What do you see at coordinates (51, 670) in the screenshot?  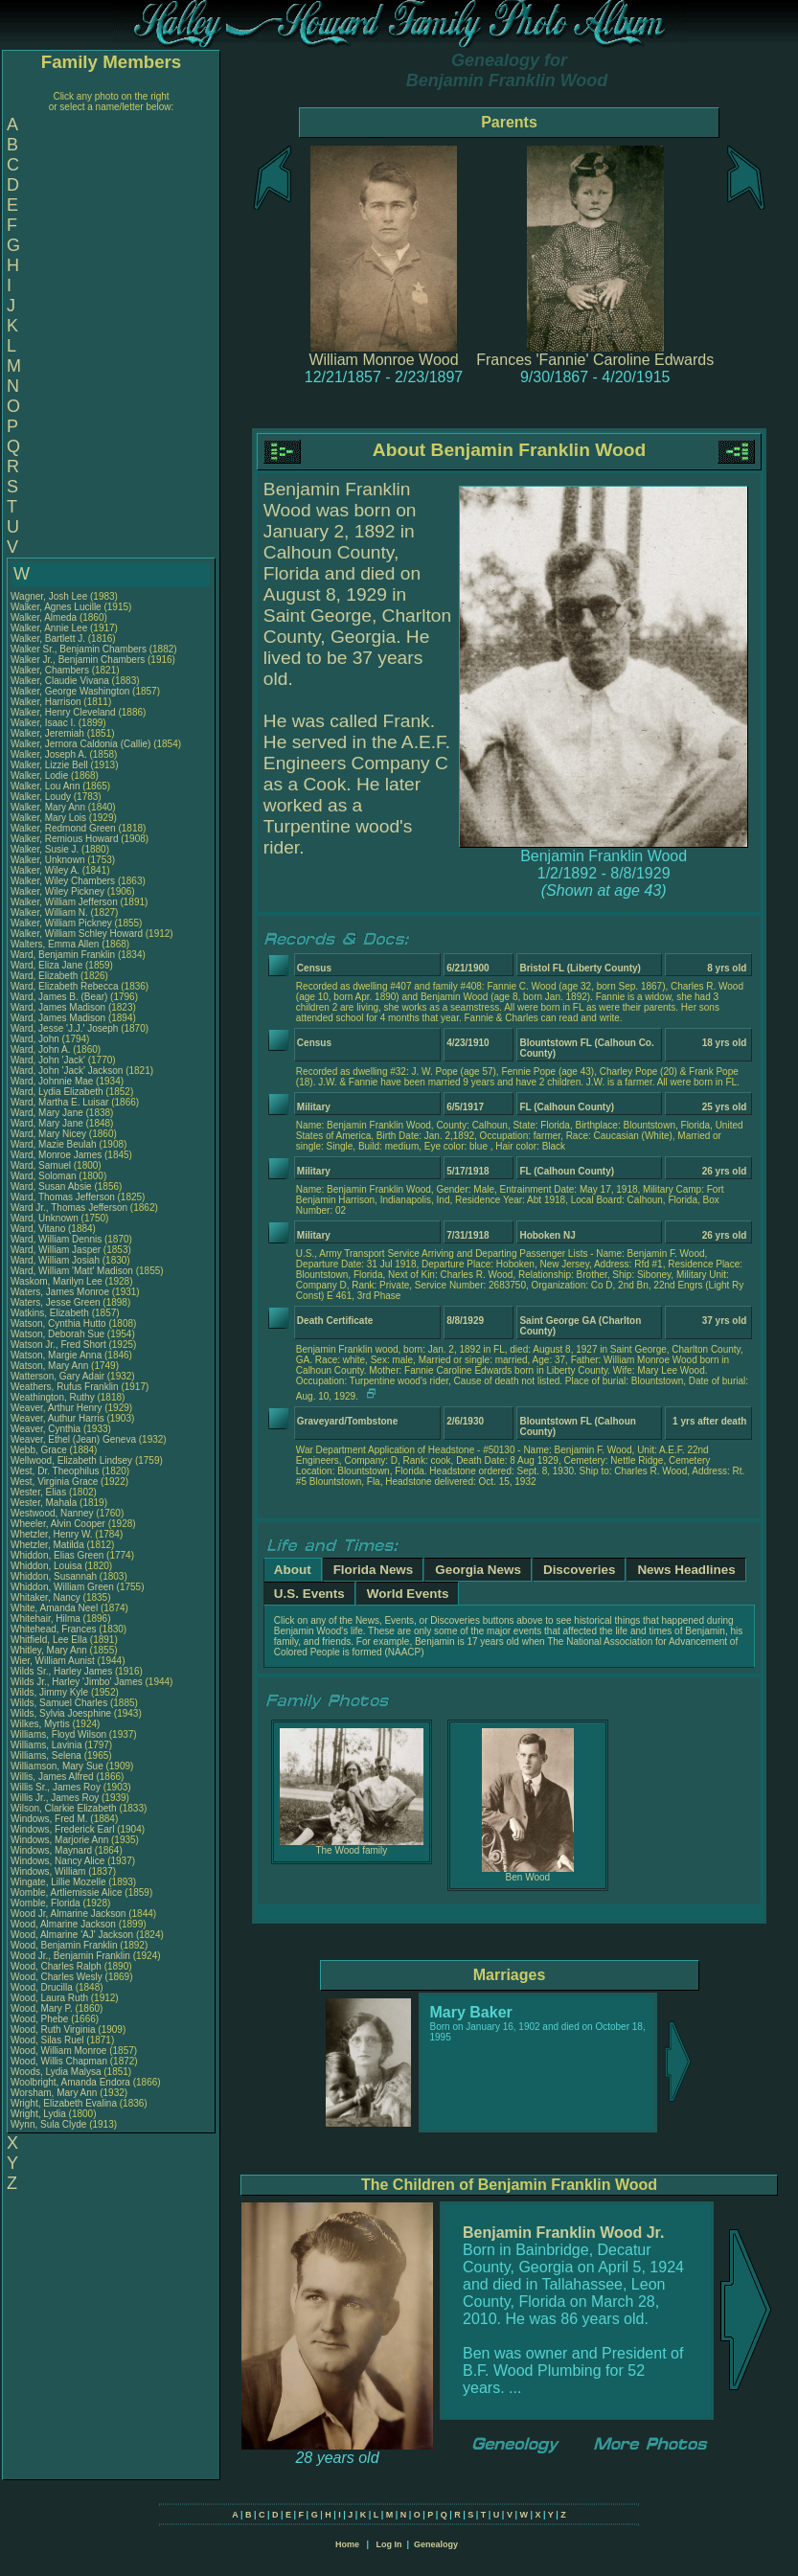 I see `Walker, Chambers` at bounding box center [51, 670].